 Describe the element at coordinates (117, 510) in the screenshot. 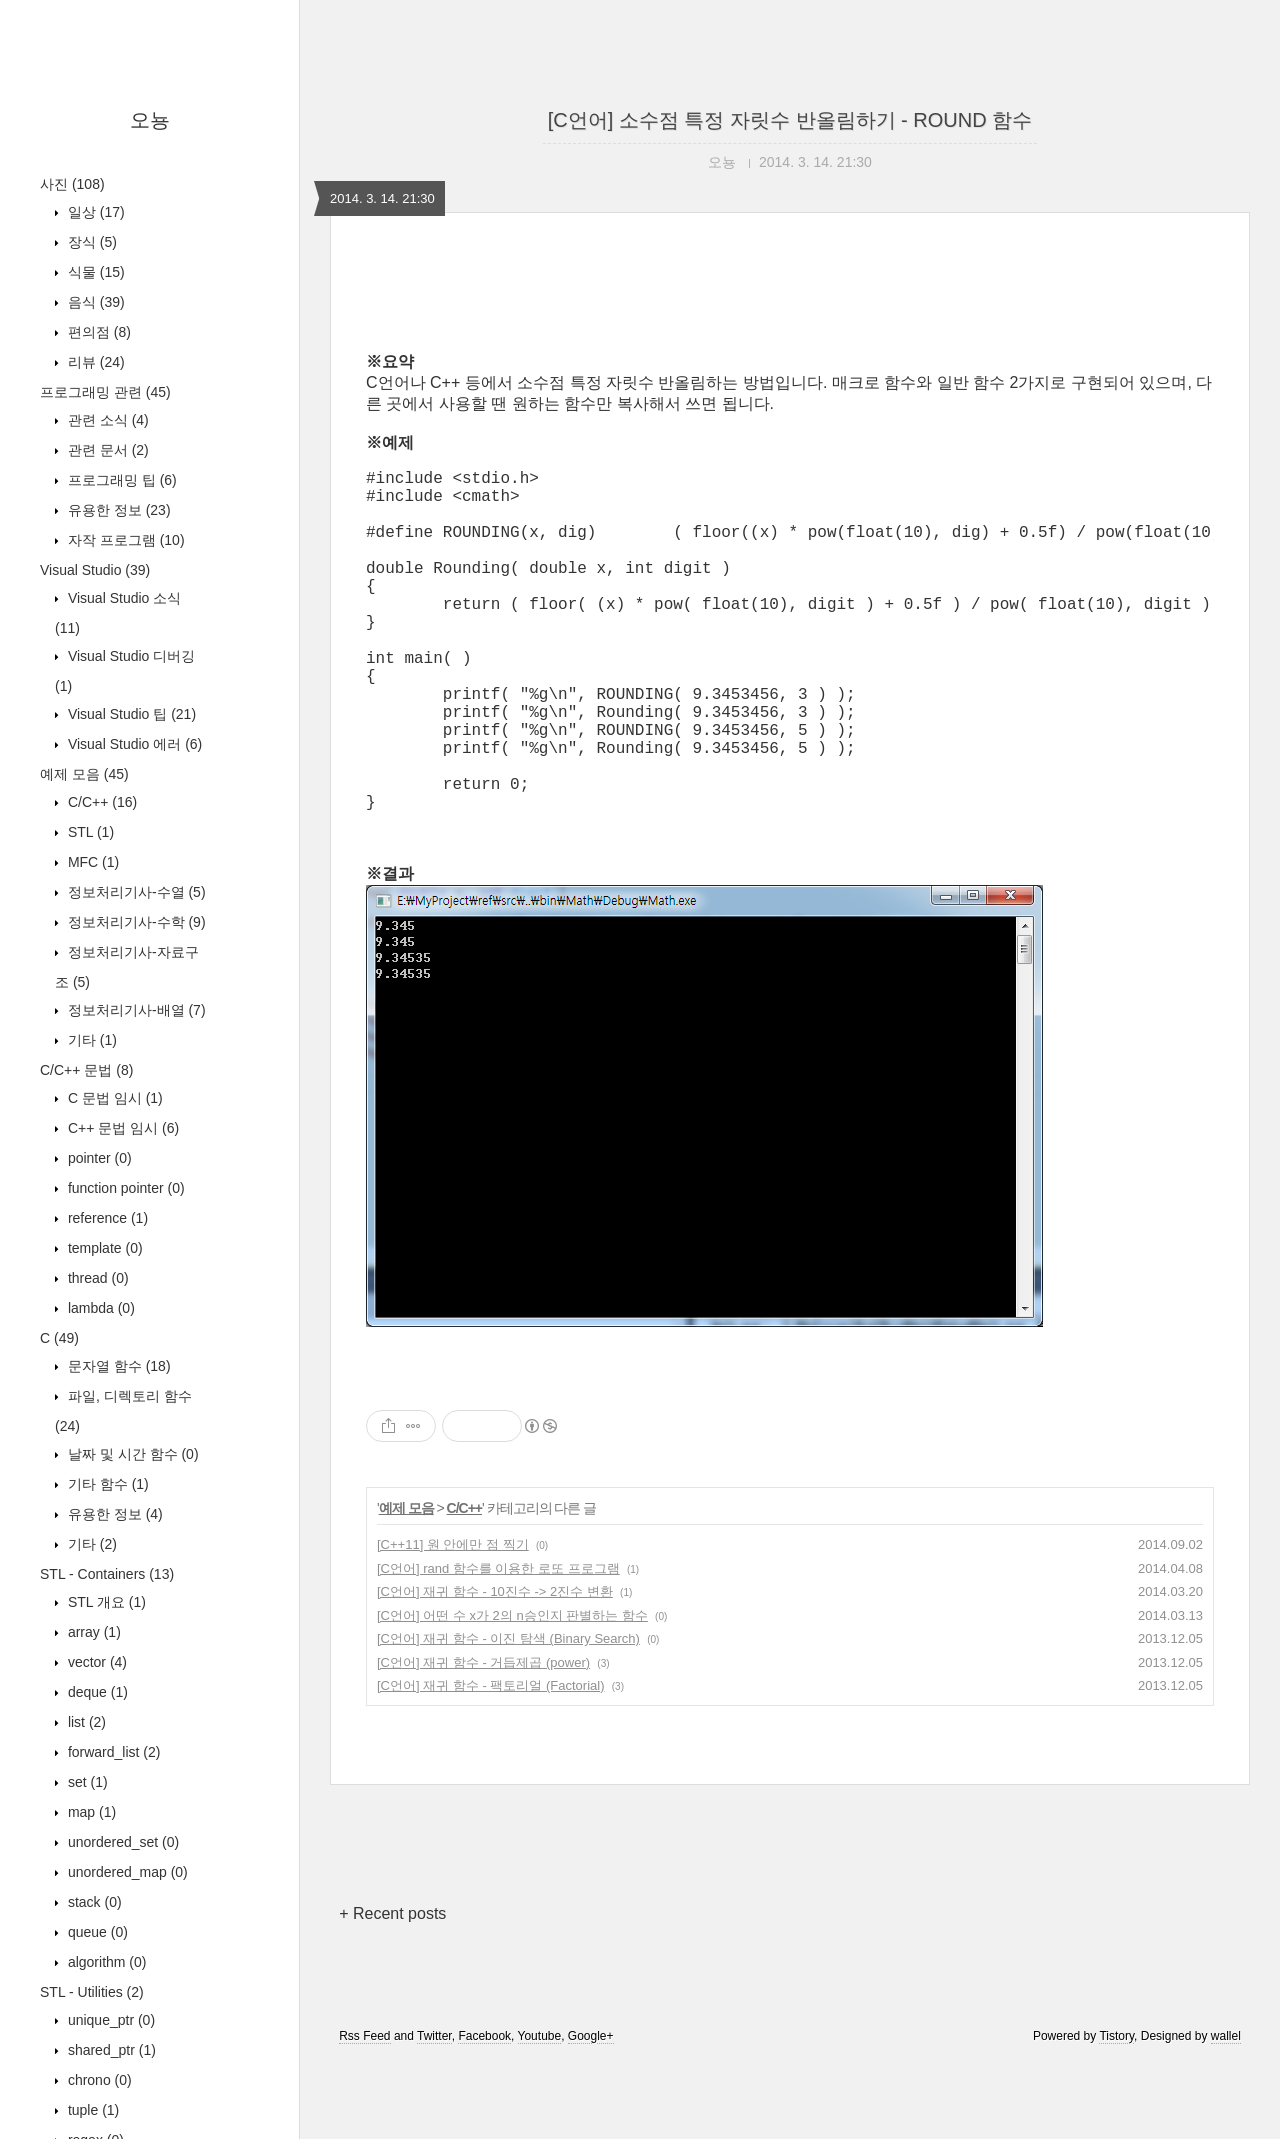

I see `유용한 정보` at that location.